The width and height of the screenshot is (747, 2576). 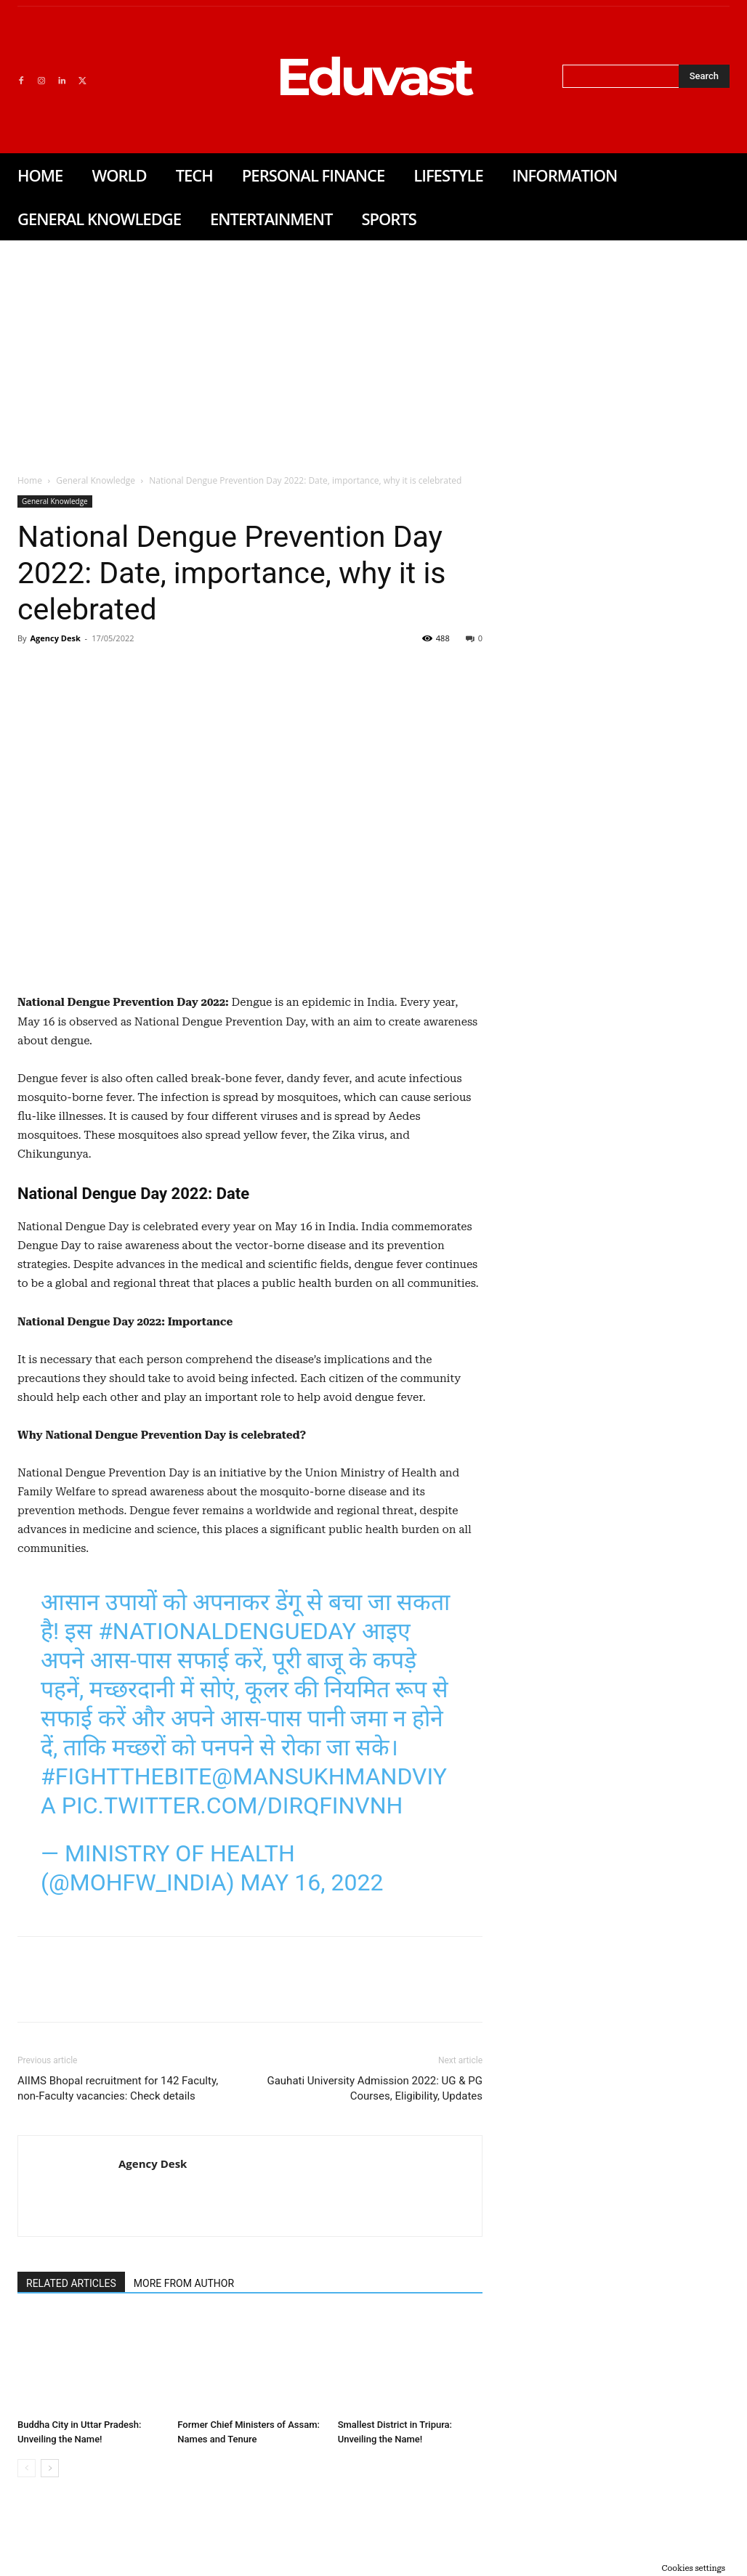 I want to click on pic.twitter.com/dirqfINVNh, so click(x=232, y=1805).